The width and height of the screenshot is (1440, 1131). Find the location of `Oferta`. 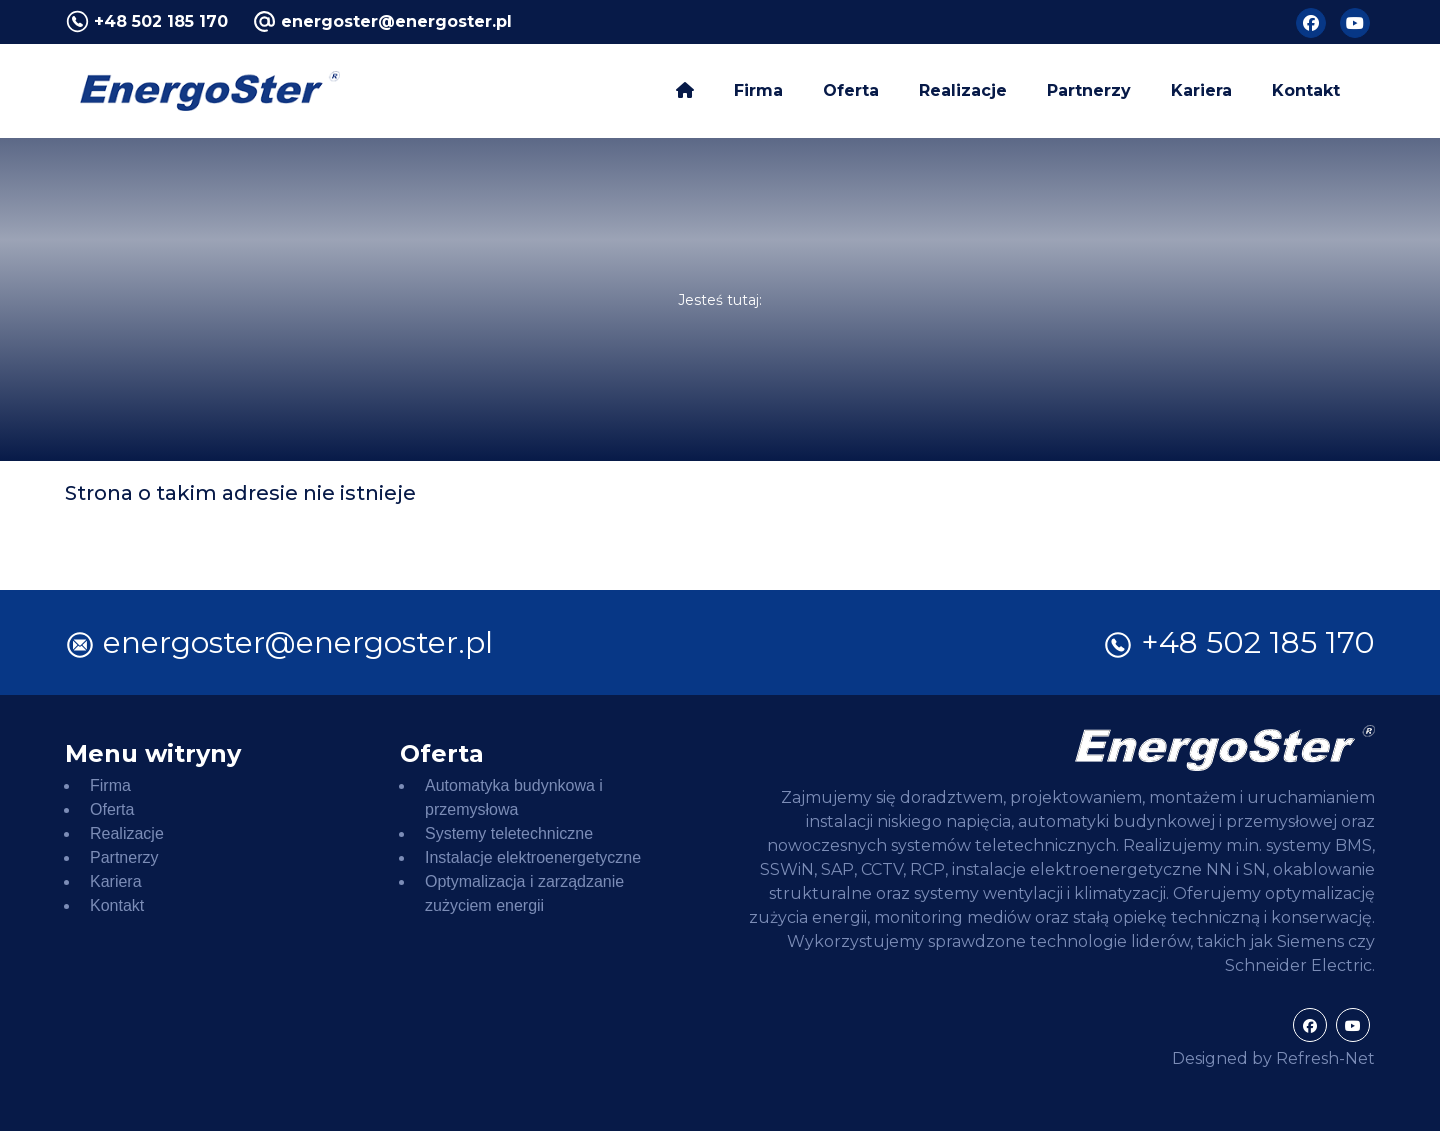

Oferta is located at coordinates (851, 90).